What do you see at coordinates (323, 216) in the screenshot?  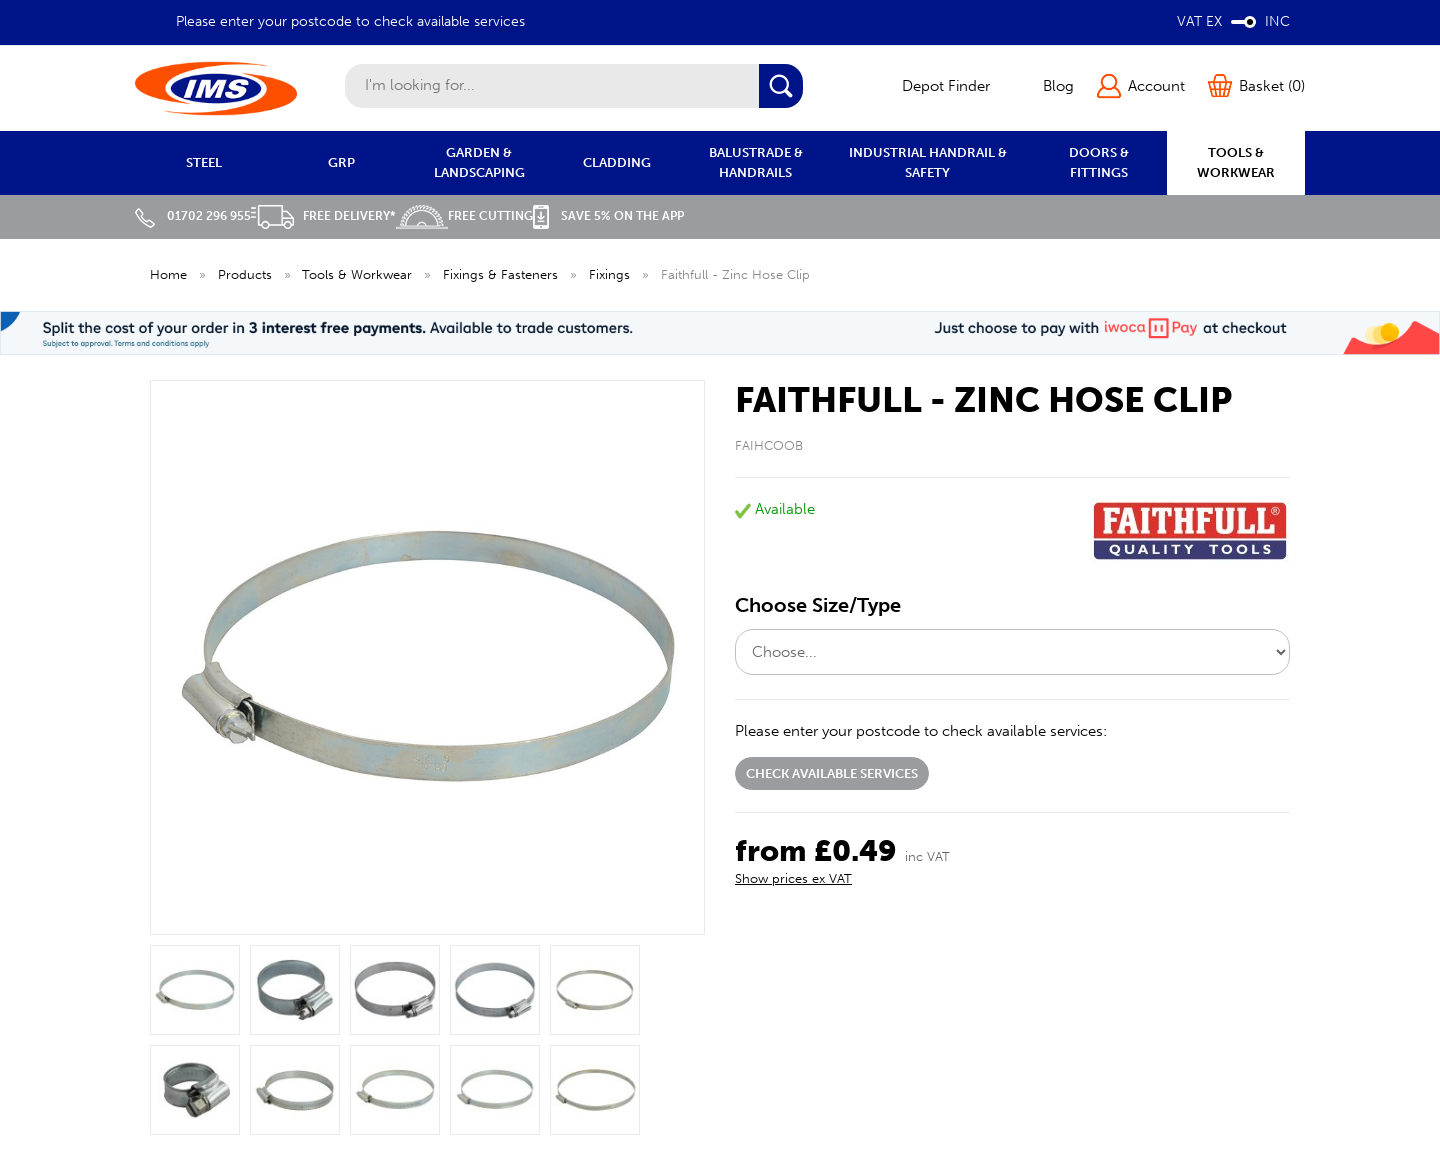 I see `Free Delivery*` at bounding box center [323, 216].